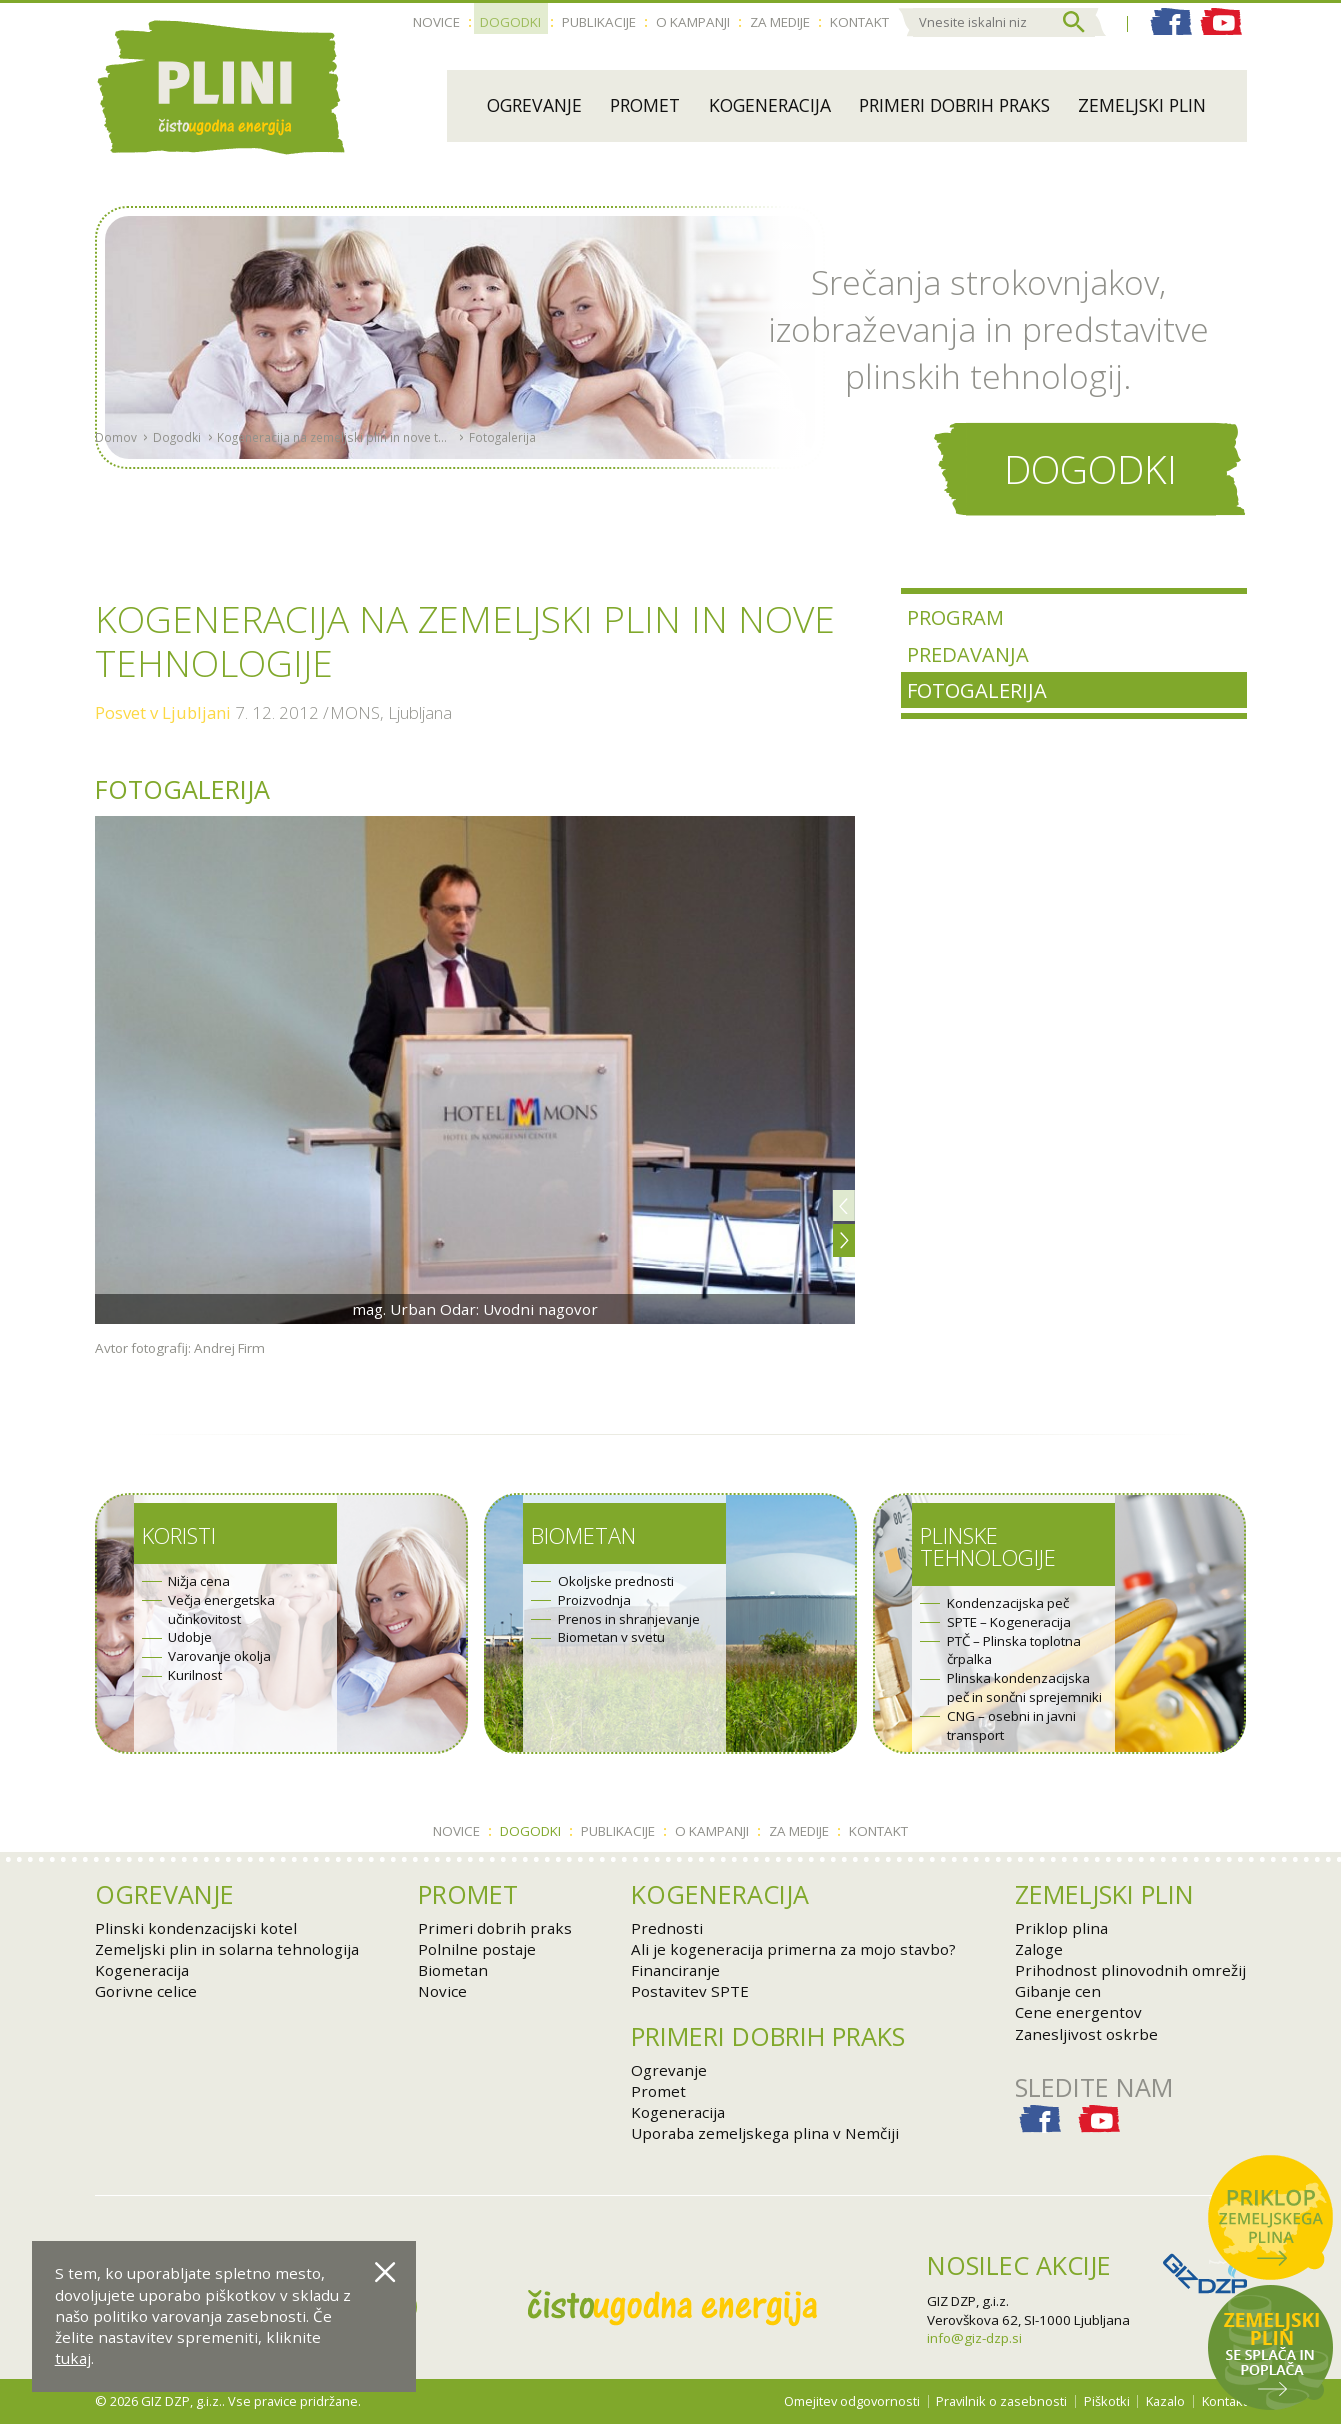 This screenshot has width=1341, height=2424. What do you see at coordinates (793, 1949) in the screenshot?
I see `Ali je kogeneracija primerna za mojo stavbo?` at bounding box center [793, 1949].